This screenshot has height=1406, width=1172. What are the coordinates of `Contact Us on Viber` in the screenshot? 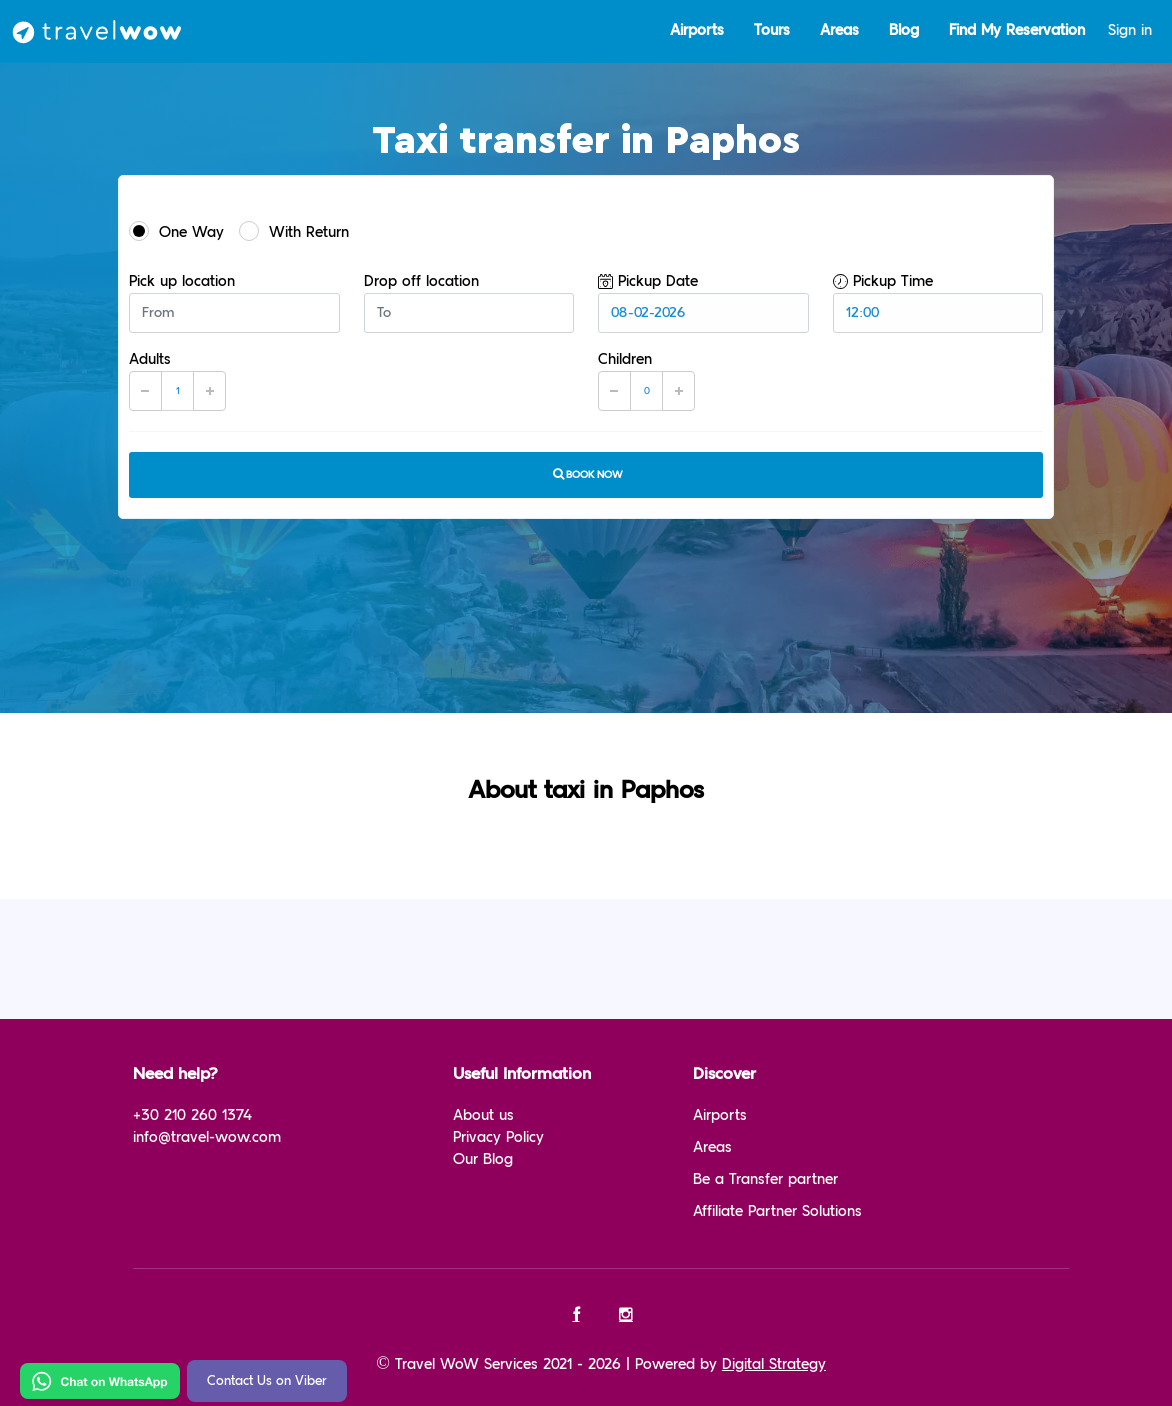 It's located at (267, 1381).